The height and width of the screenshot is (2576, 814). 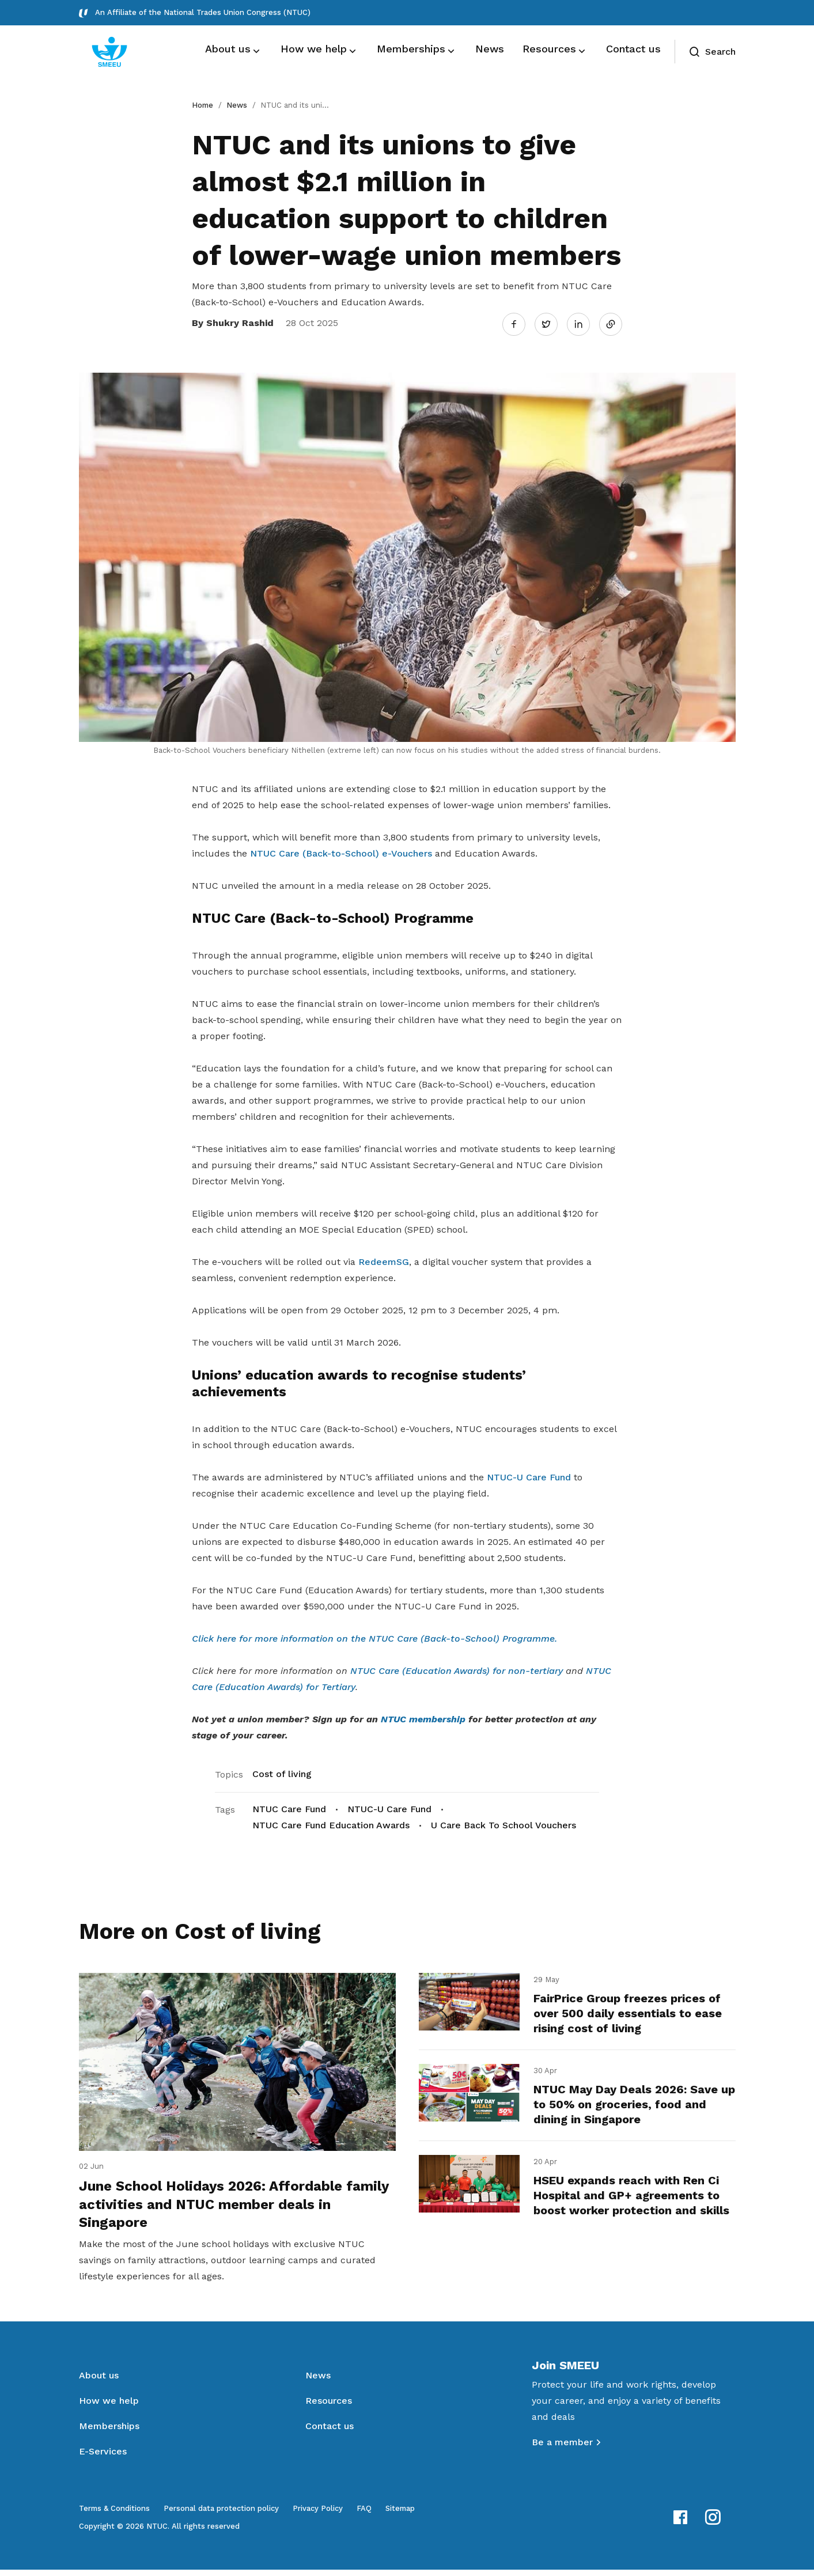 What do you see at coordinates (529, 1474) in the screenshot?
I see `NTUC-U Care Fund` at bounding box center [529, 1474].